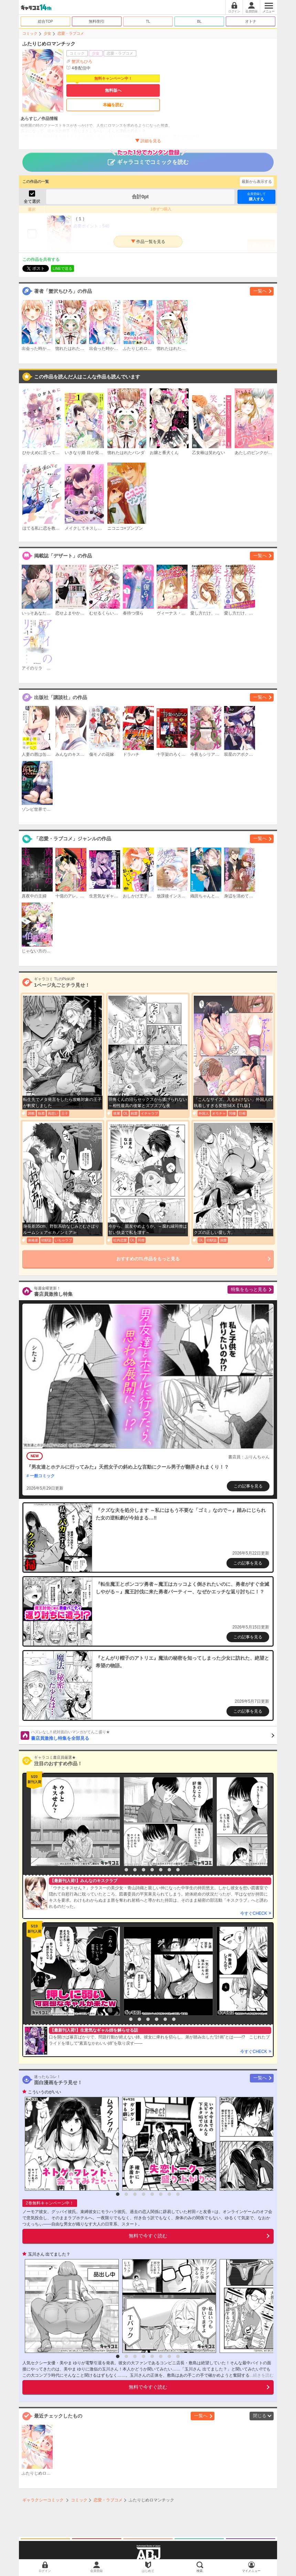 Image resolution: width=296 pixels, height=2576 pixels. I want to click on 3 [button], so click(135, 1869).